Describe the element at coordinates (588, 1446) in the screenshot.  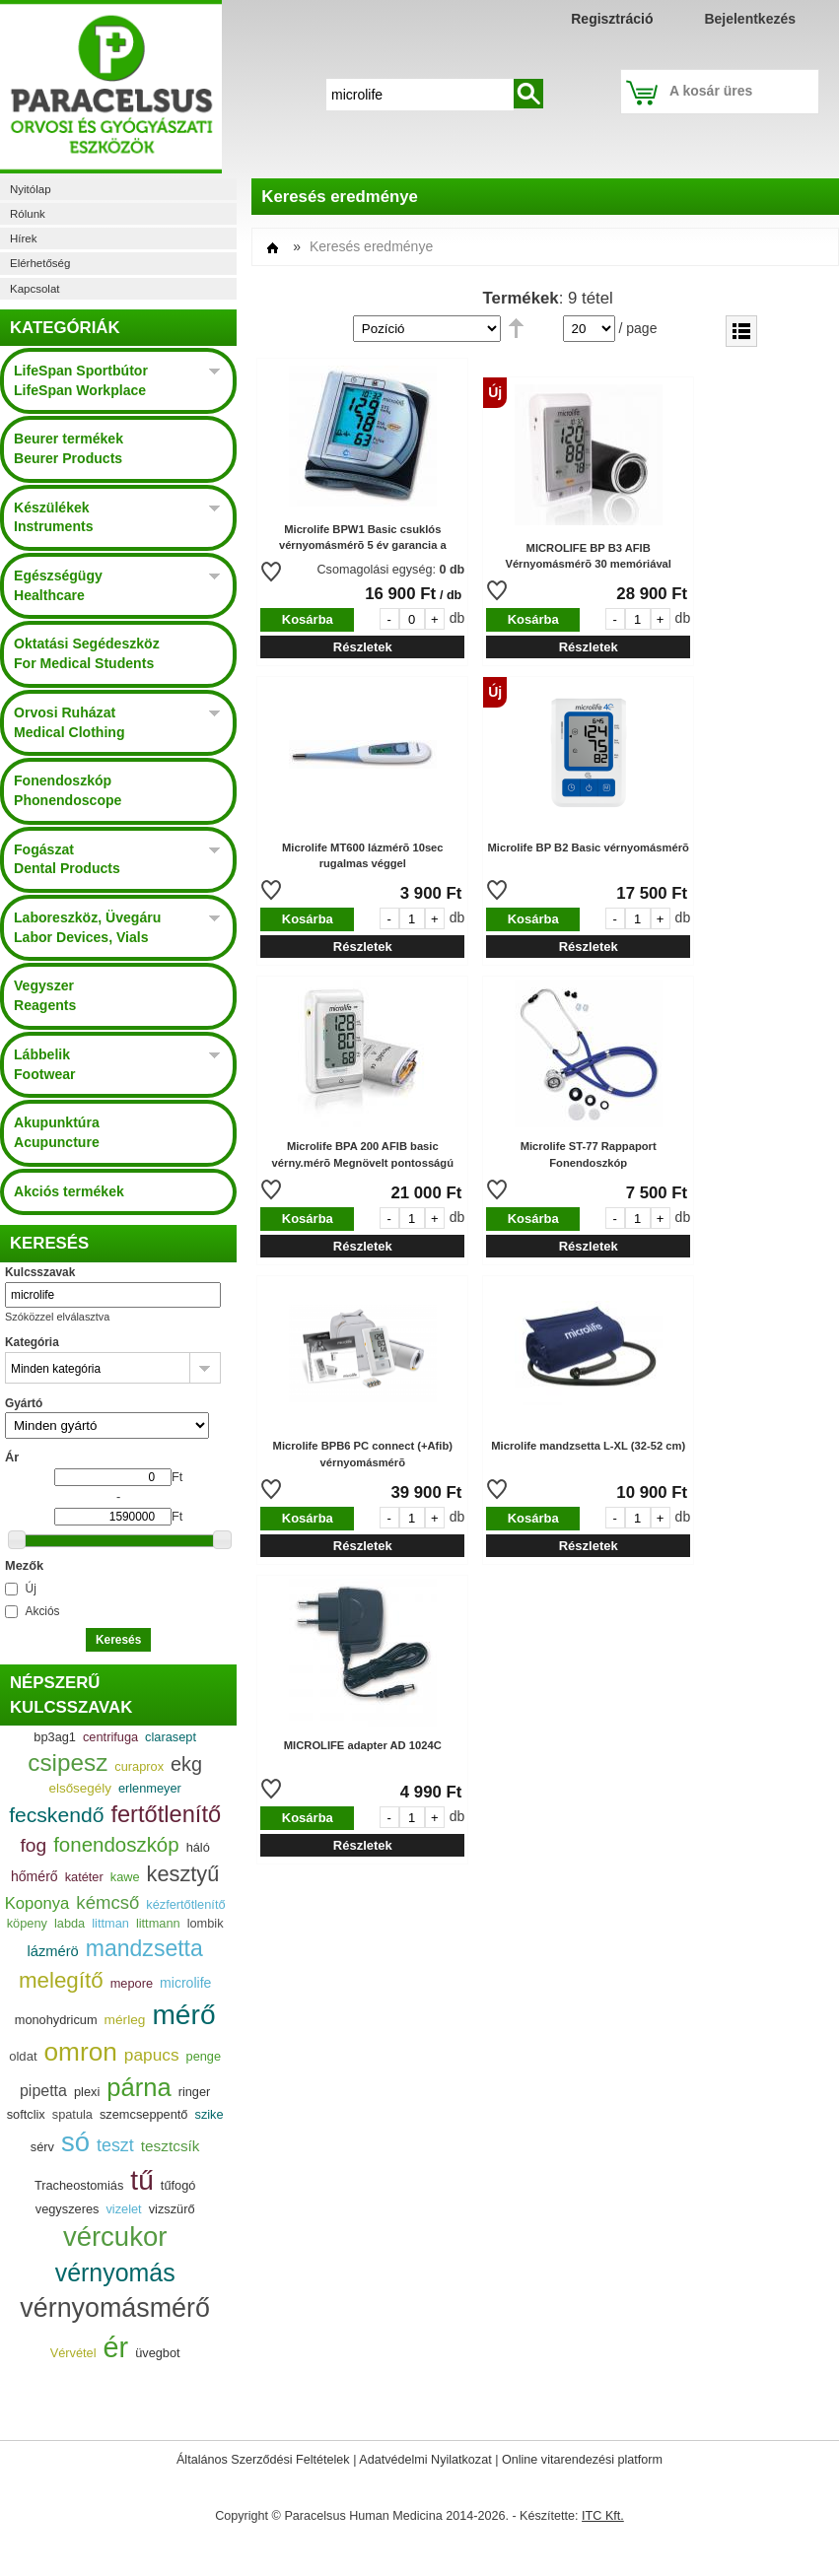
I see `Microlife mandzsetta L-XL (32-52 cm)` at that location.